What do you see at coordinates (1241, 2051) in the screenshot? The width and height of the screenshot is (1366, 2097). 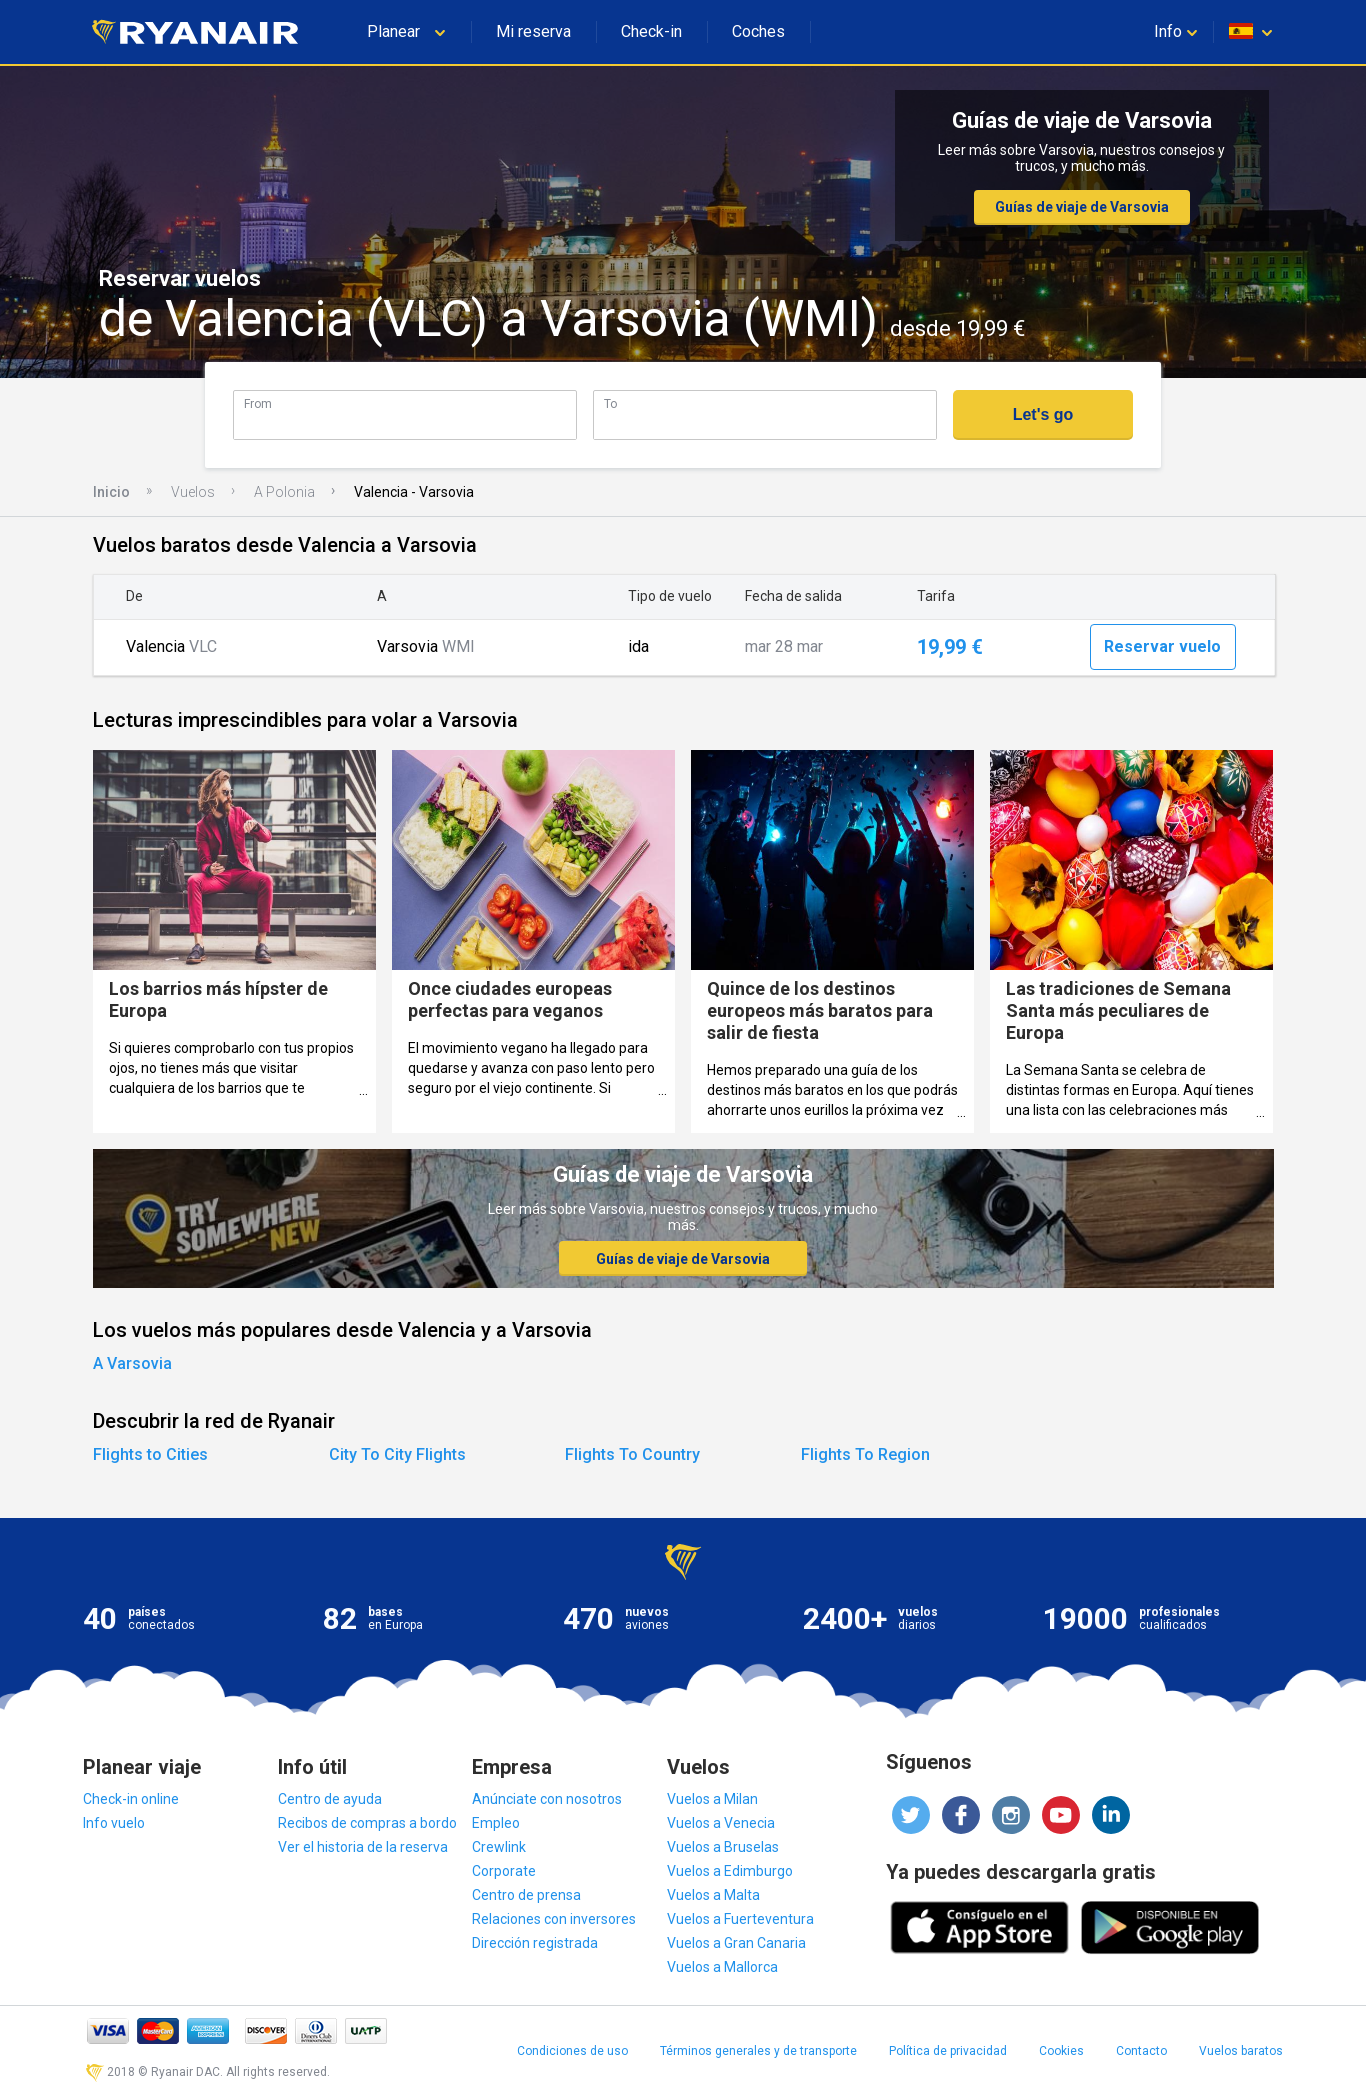 I see `Vuelos baratos` at bounding box center [1241, 2051].